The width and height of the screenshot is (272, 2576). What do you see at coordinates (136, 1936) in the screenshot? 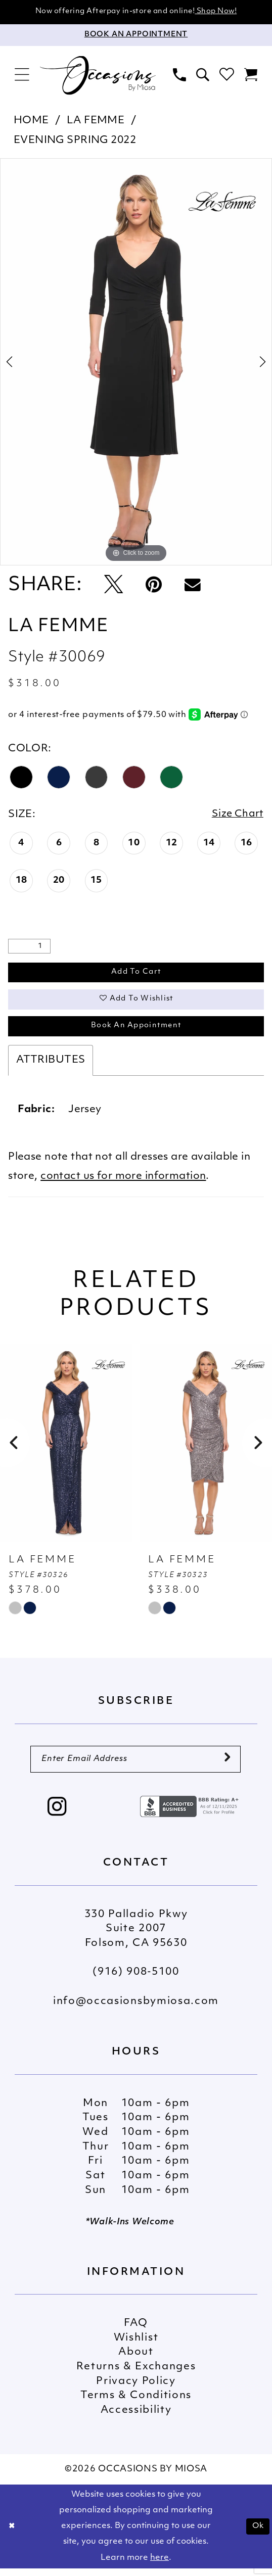
I see `330 Palladio Pkwy Suite 2007 Folsom, CA 95630 [Opens in new tab]` at bounding box center [136, 1936].